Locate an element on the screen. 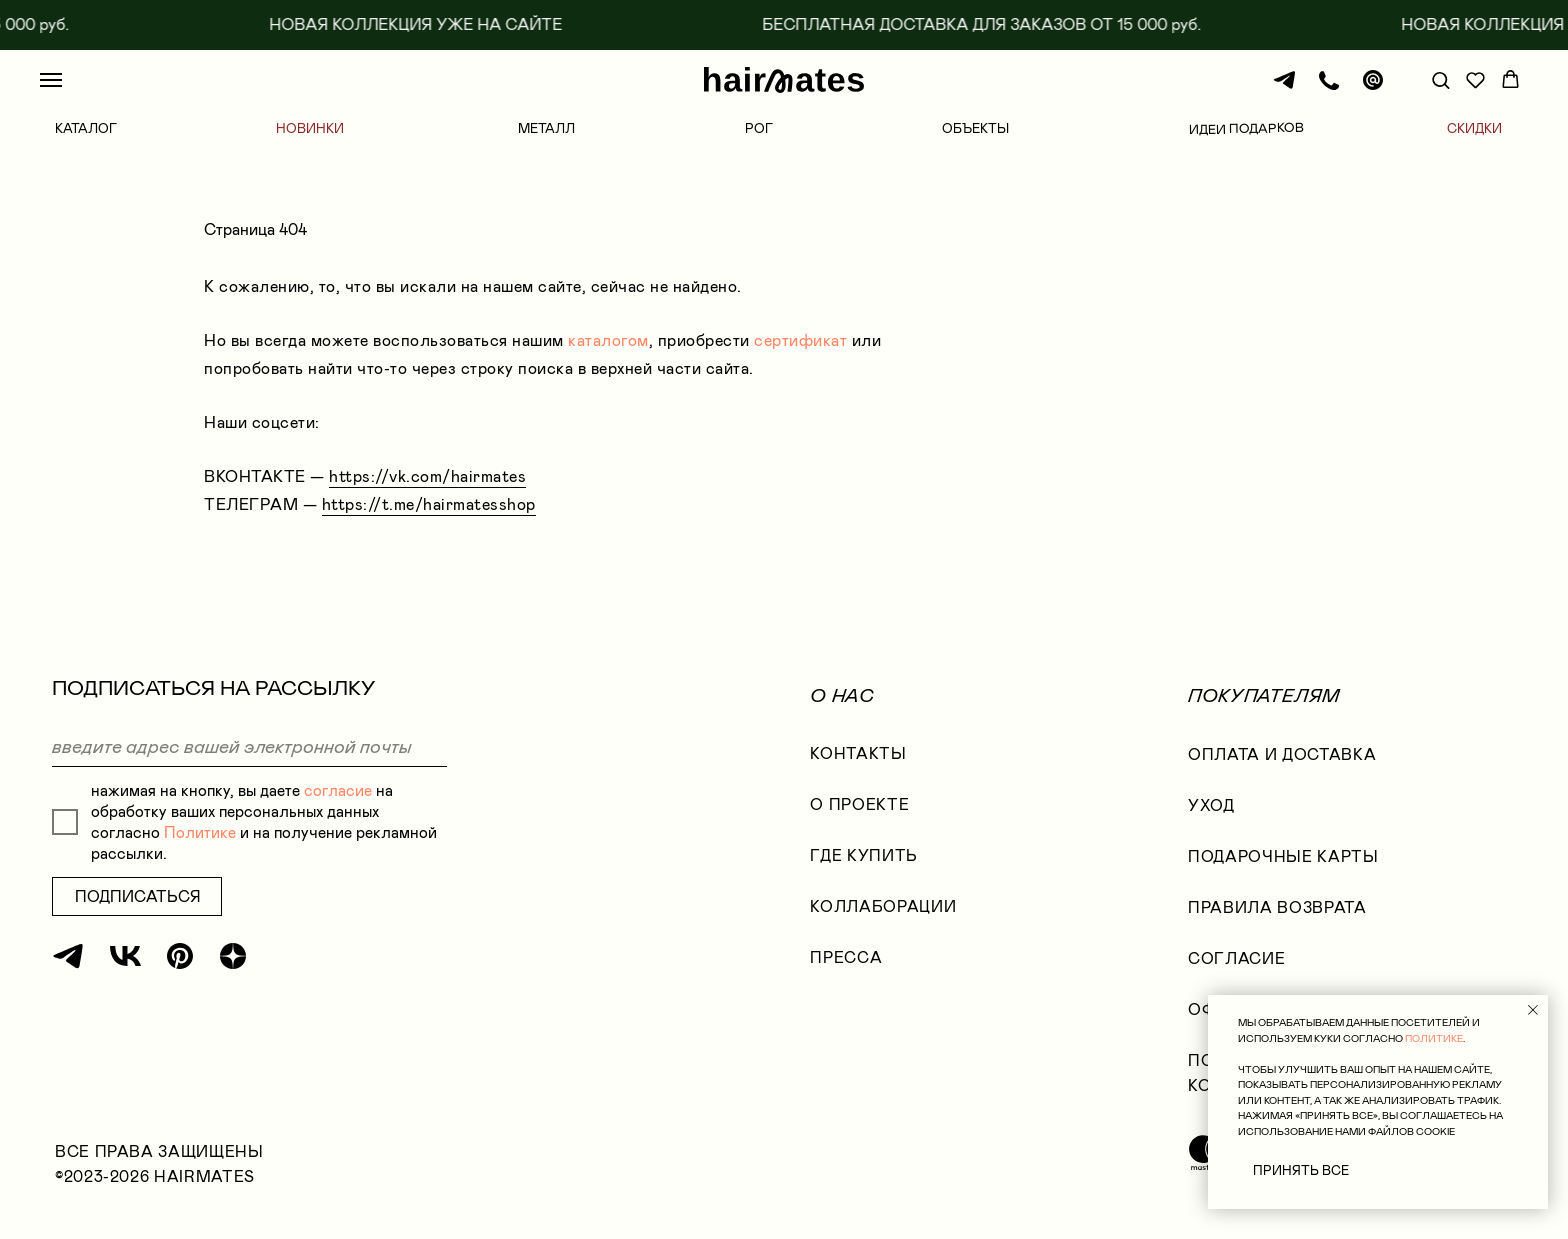 This screenshot has height=1239, width=1568. УХОД is located at coordinates (1211, 805).